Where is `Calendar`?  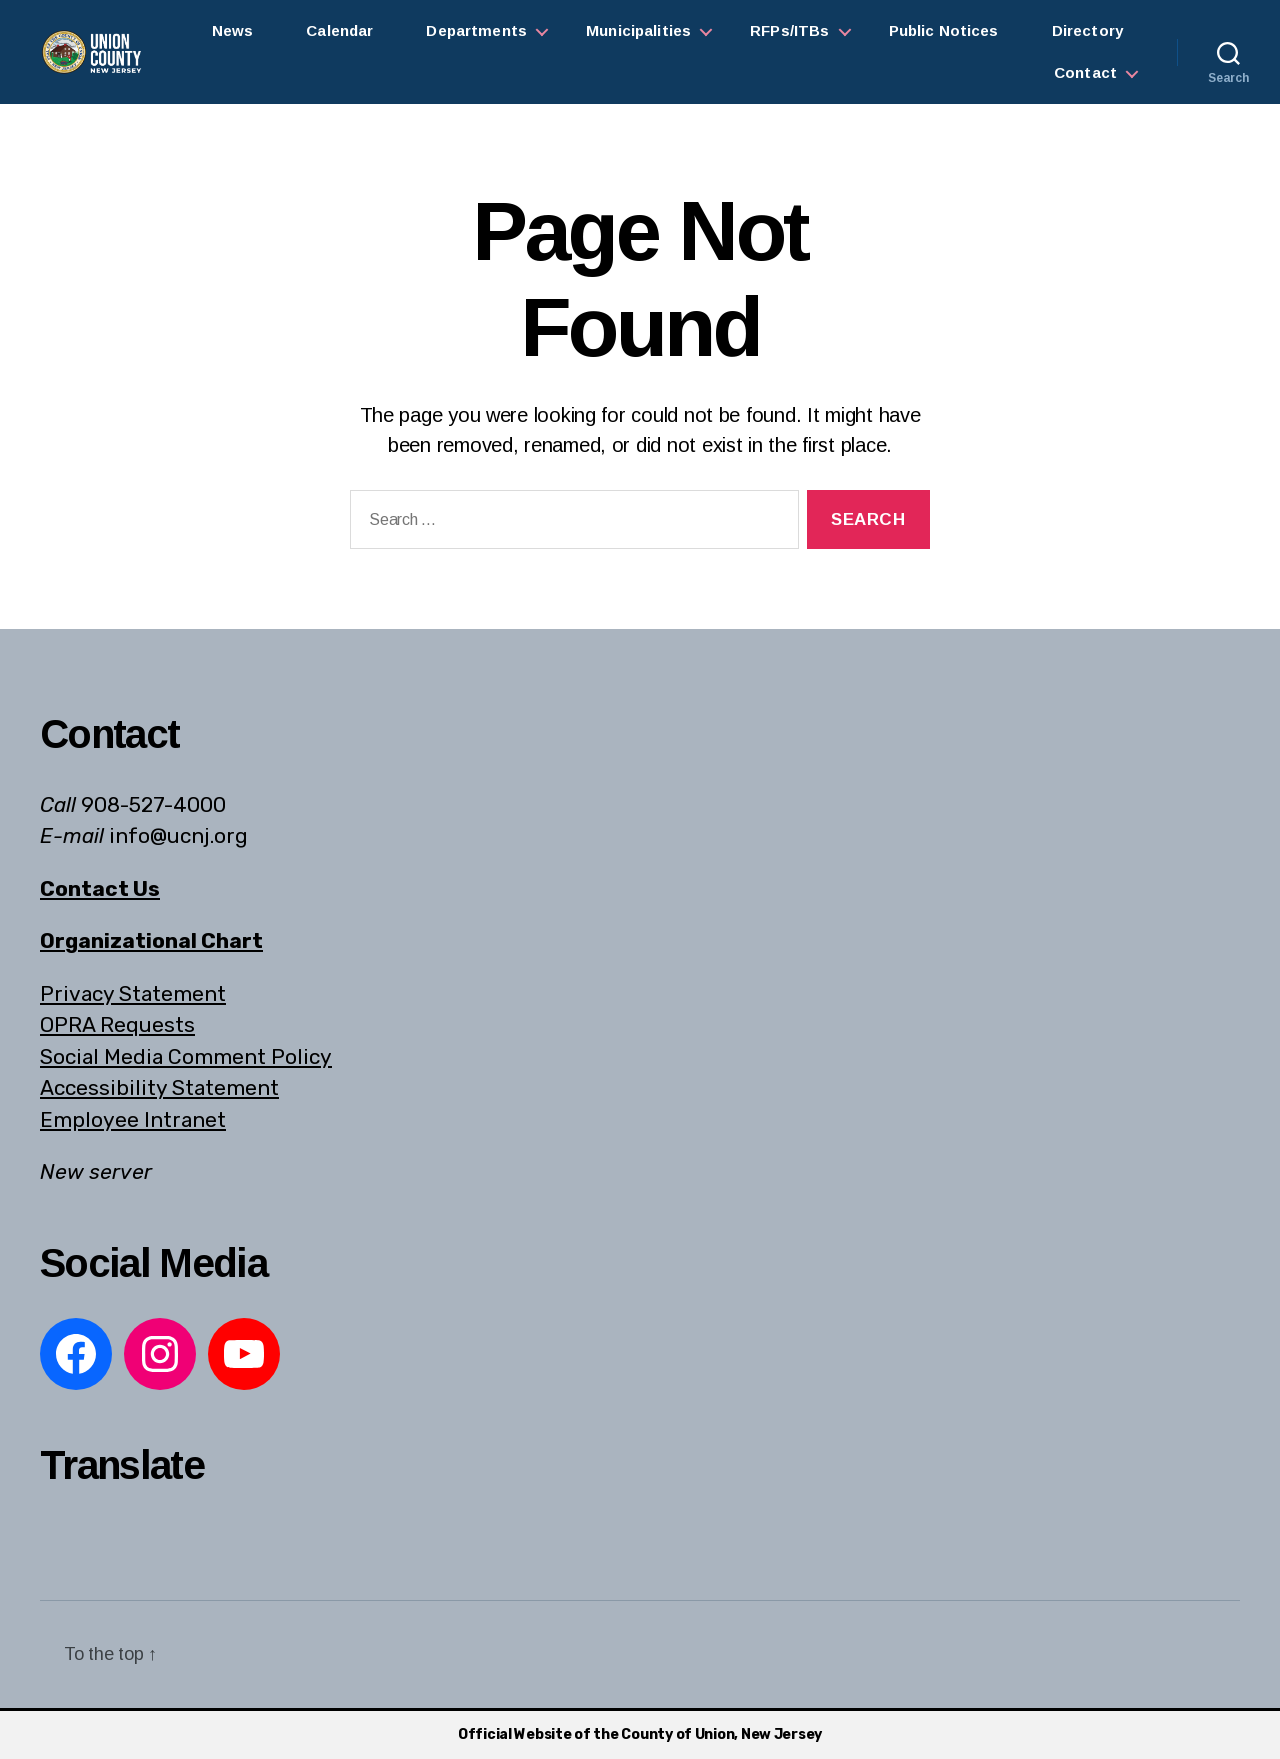
Calendar is located at coordinates (339, 30).